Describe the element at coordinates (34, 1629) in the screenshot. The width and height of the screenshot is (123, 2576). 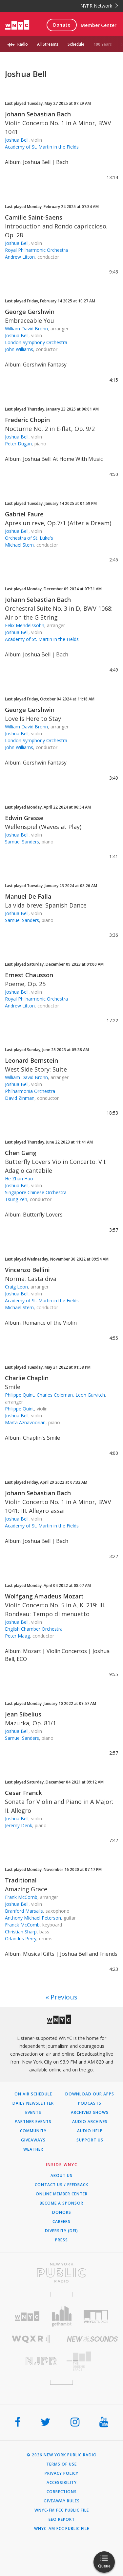
I see `English Chamber Orchestra` at that location.